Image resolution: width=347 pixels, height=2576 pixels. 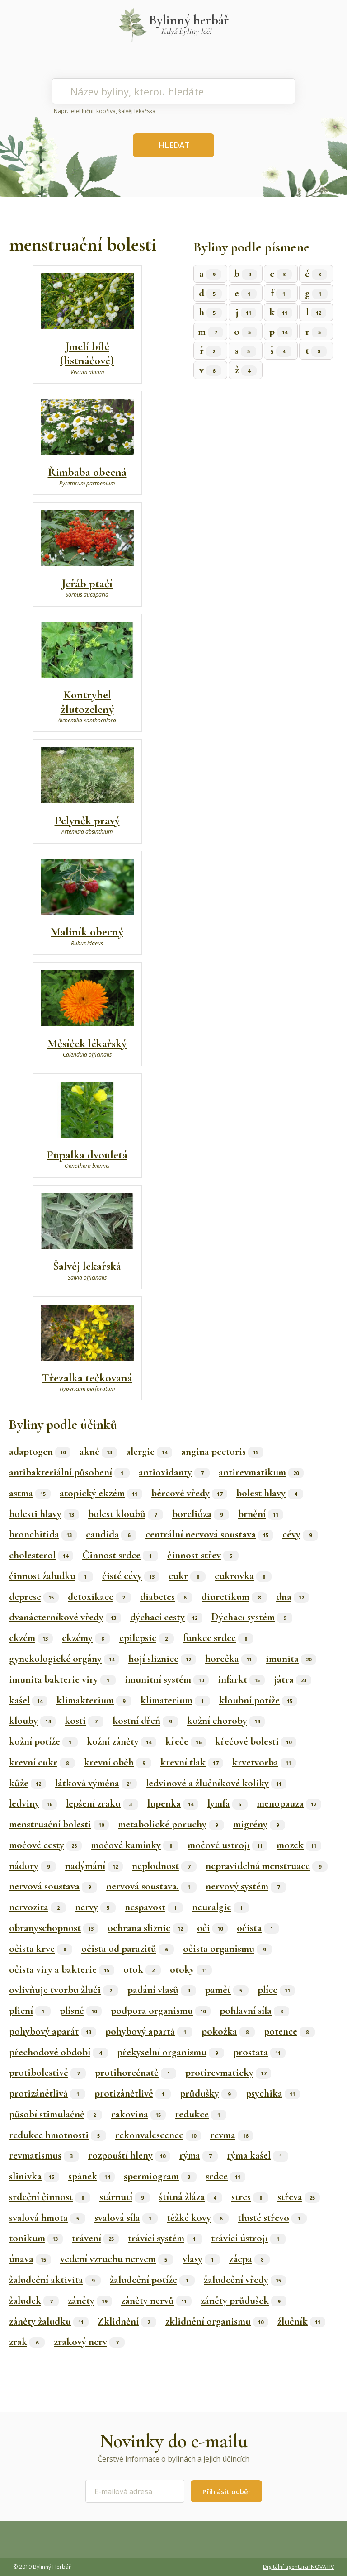 What do you see at coordinates (255, 1741) in the screenshot?
I see `křečové bolesti` at bounding box center [255, 1741].